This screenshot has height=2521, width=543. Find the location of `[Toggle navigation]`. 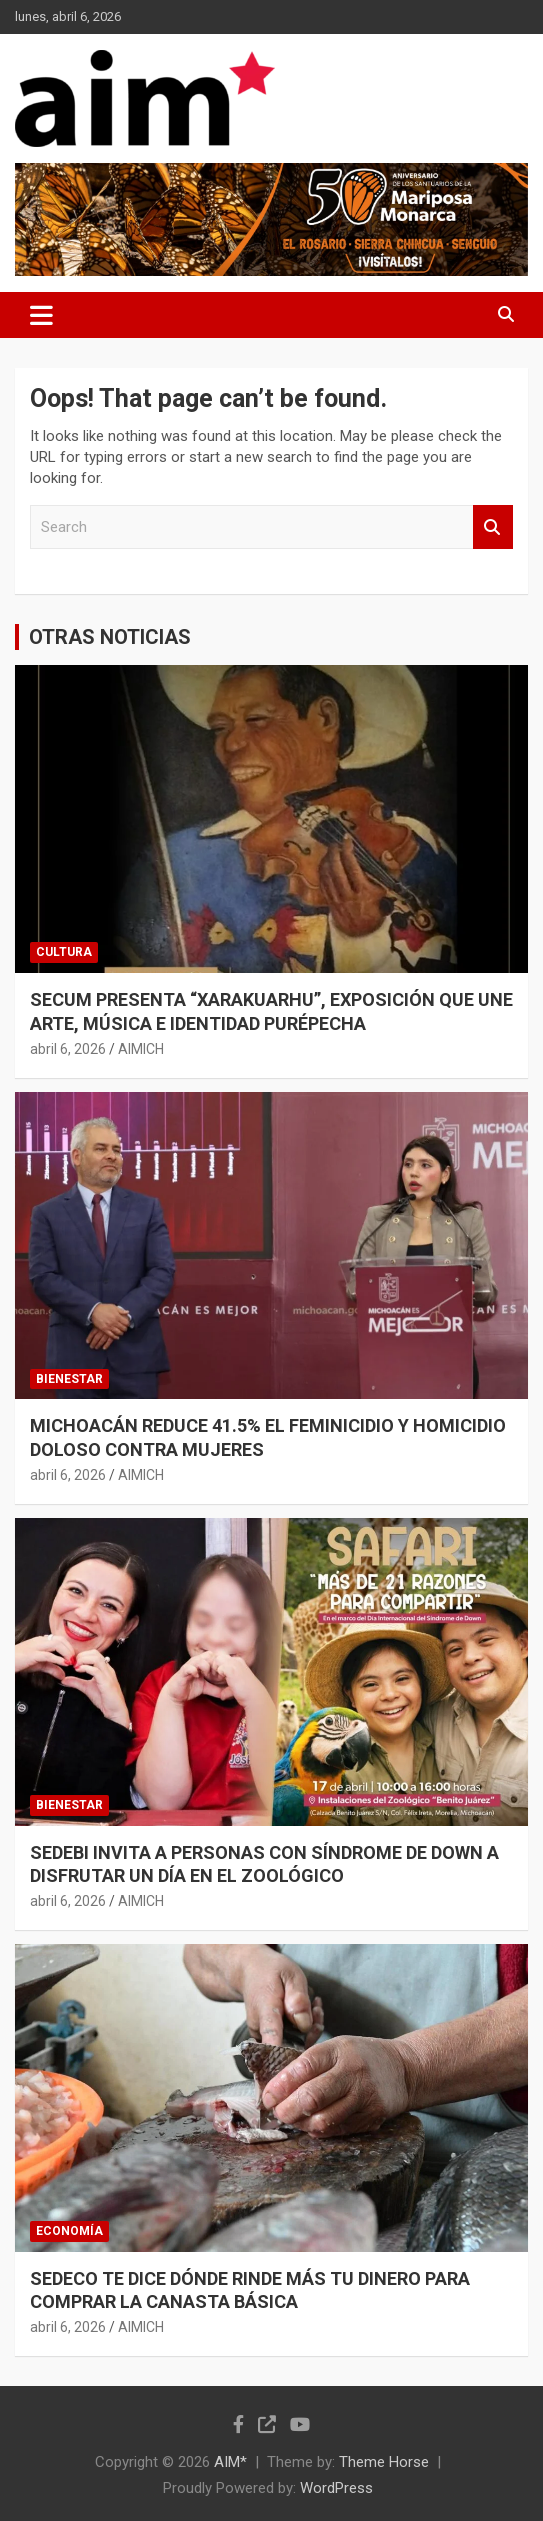

[Toggle navigation] is located at coordinates (41, 315).